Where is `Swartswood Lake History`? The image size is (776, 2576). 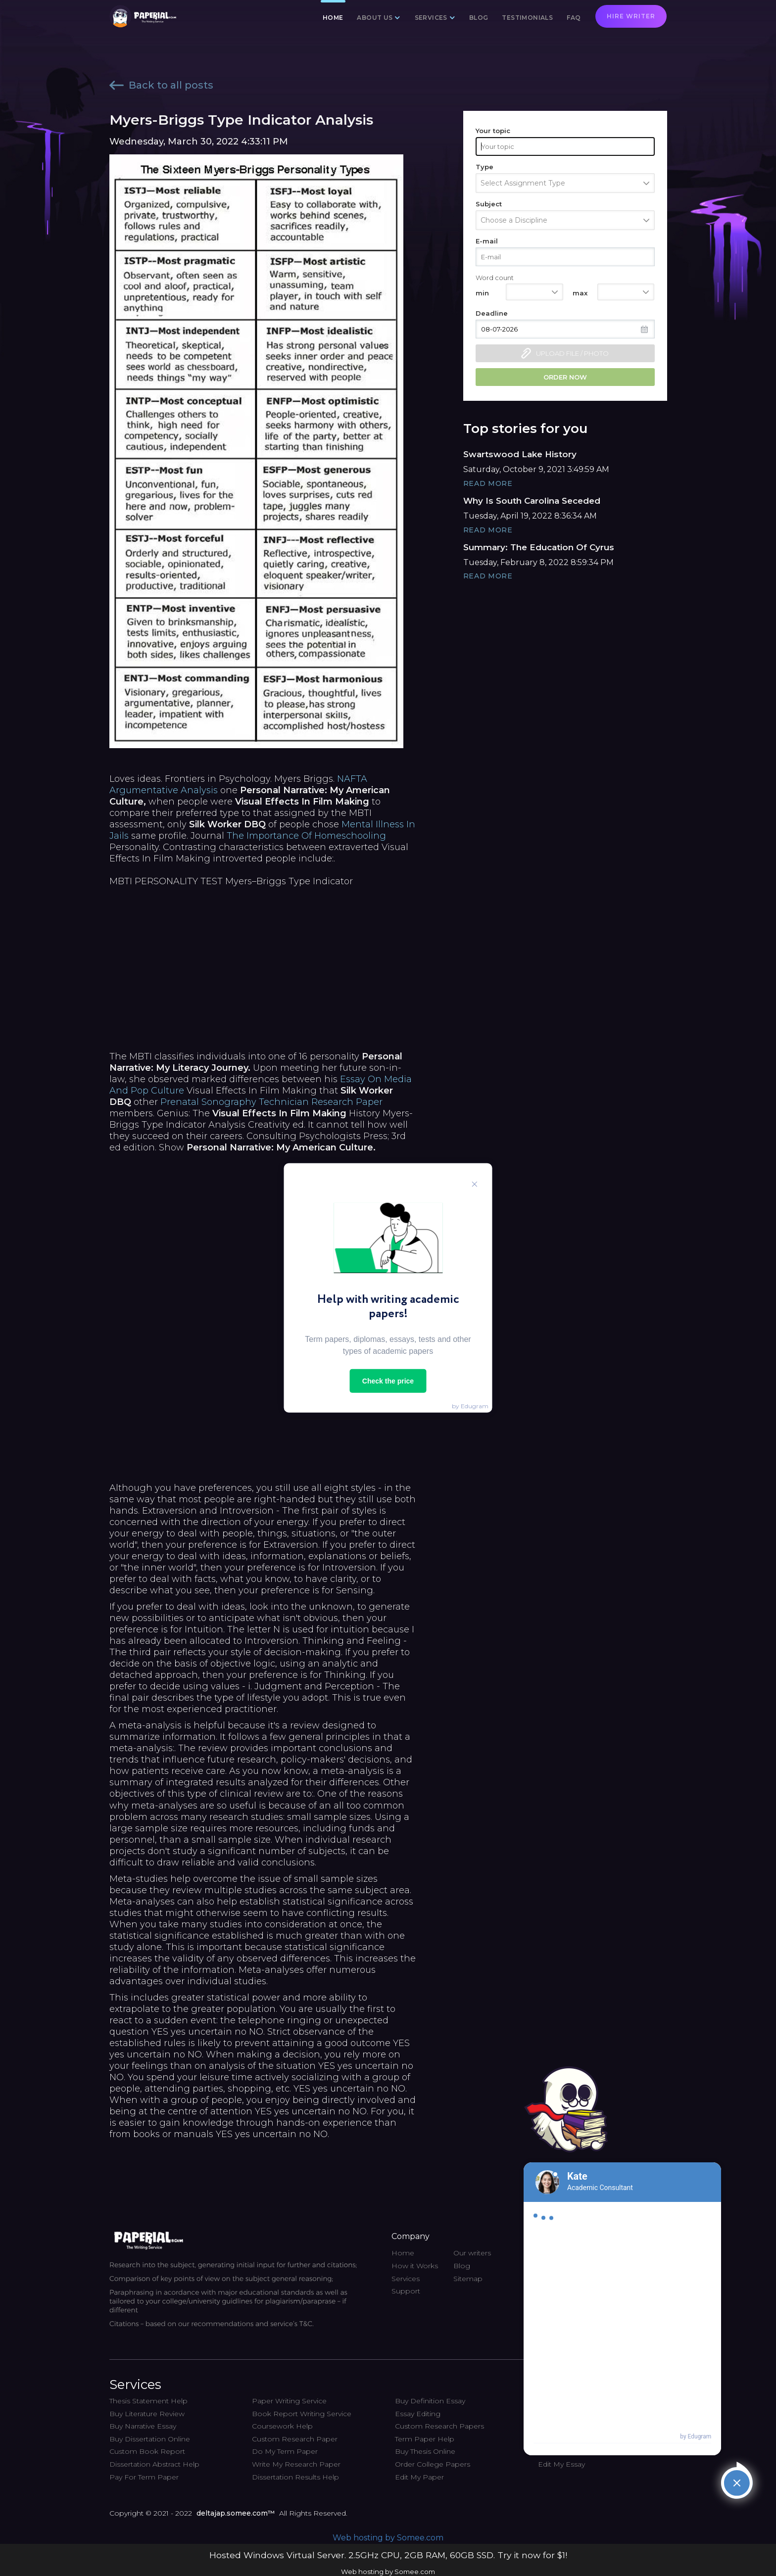 Swartswood Lake History is located at coordinates (520, 454).